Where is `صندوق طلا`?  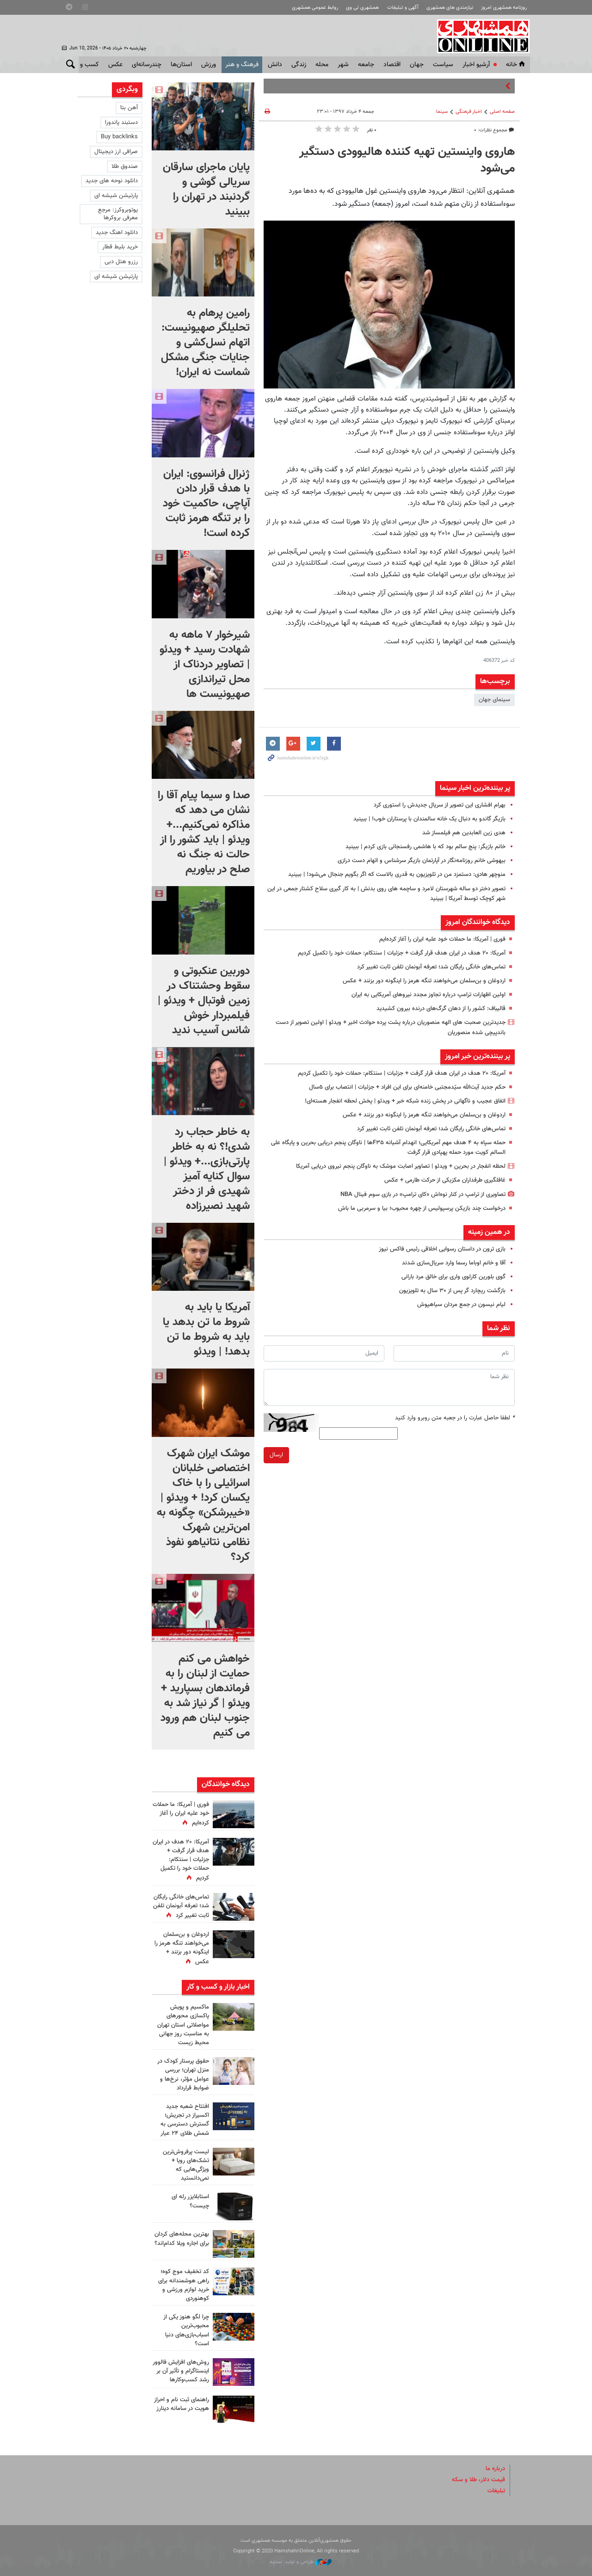
صندوق طلا is located at coordinates (124, 166).